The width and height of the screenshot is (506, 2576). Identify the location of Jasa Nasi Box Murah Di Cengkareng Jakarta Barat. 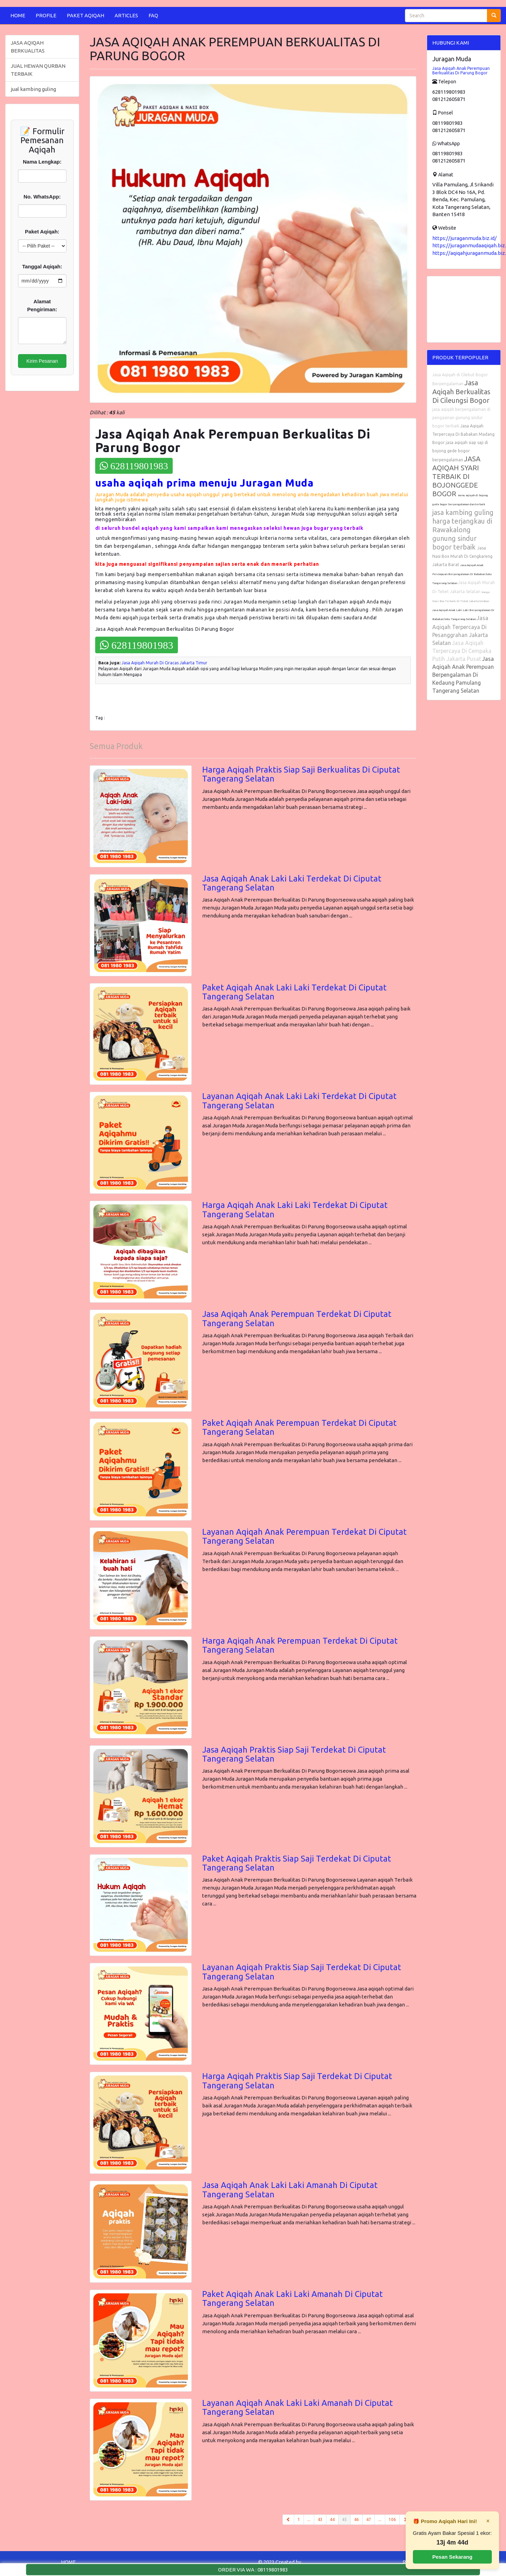
(462, 556).